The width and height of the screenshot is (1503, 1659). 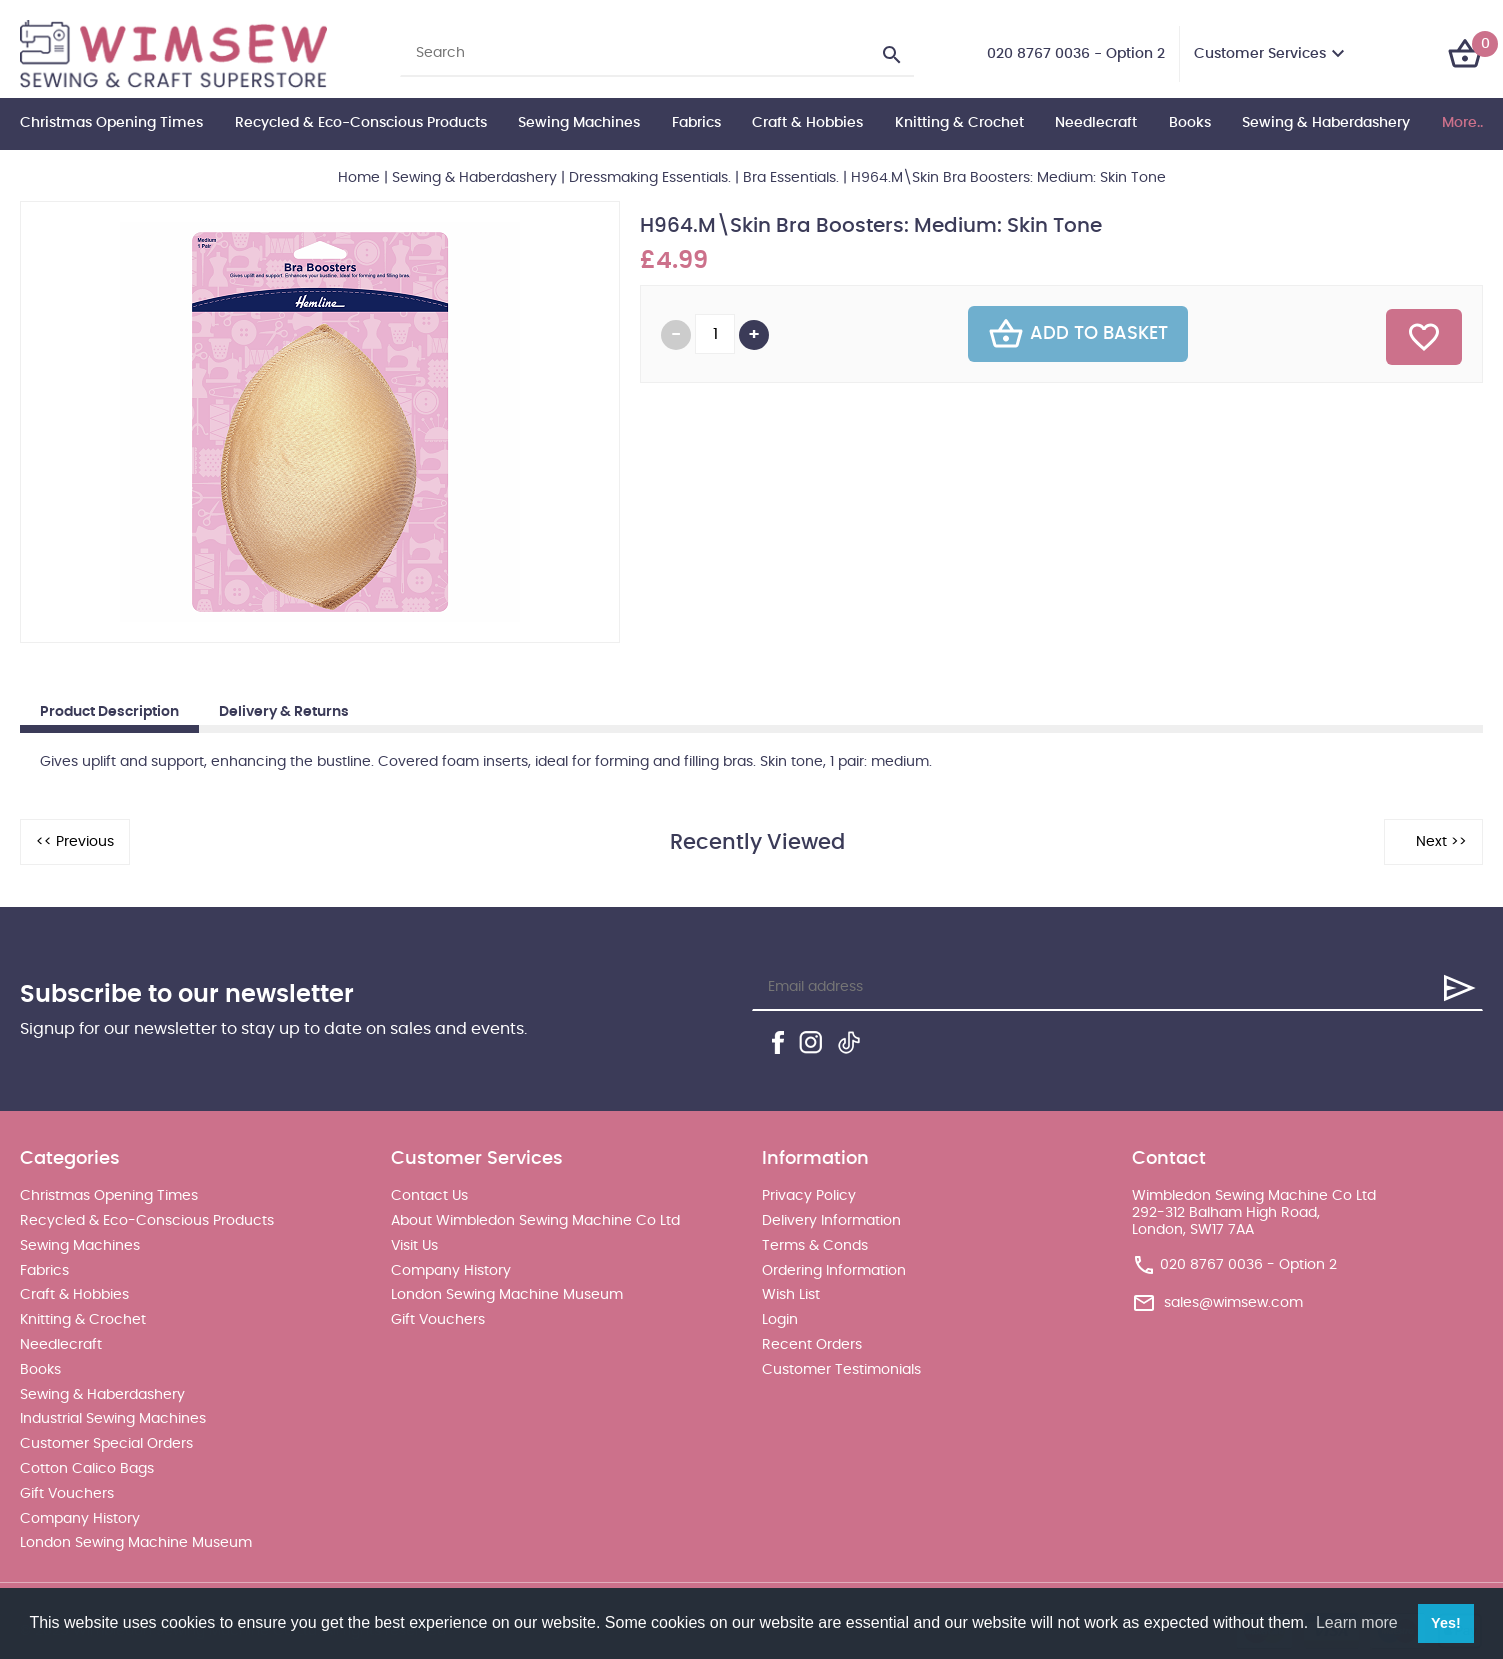 I want to click on Craft & Hobbies, so click(x=807, y=123).